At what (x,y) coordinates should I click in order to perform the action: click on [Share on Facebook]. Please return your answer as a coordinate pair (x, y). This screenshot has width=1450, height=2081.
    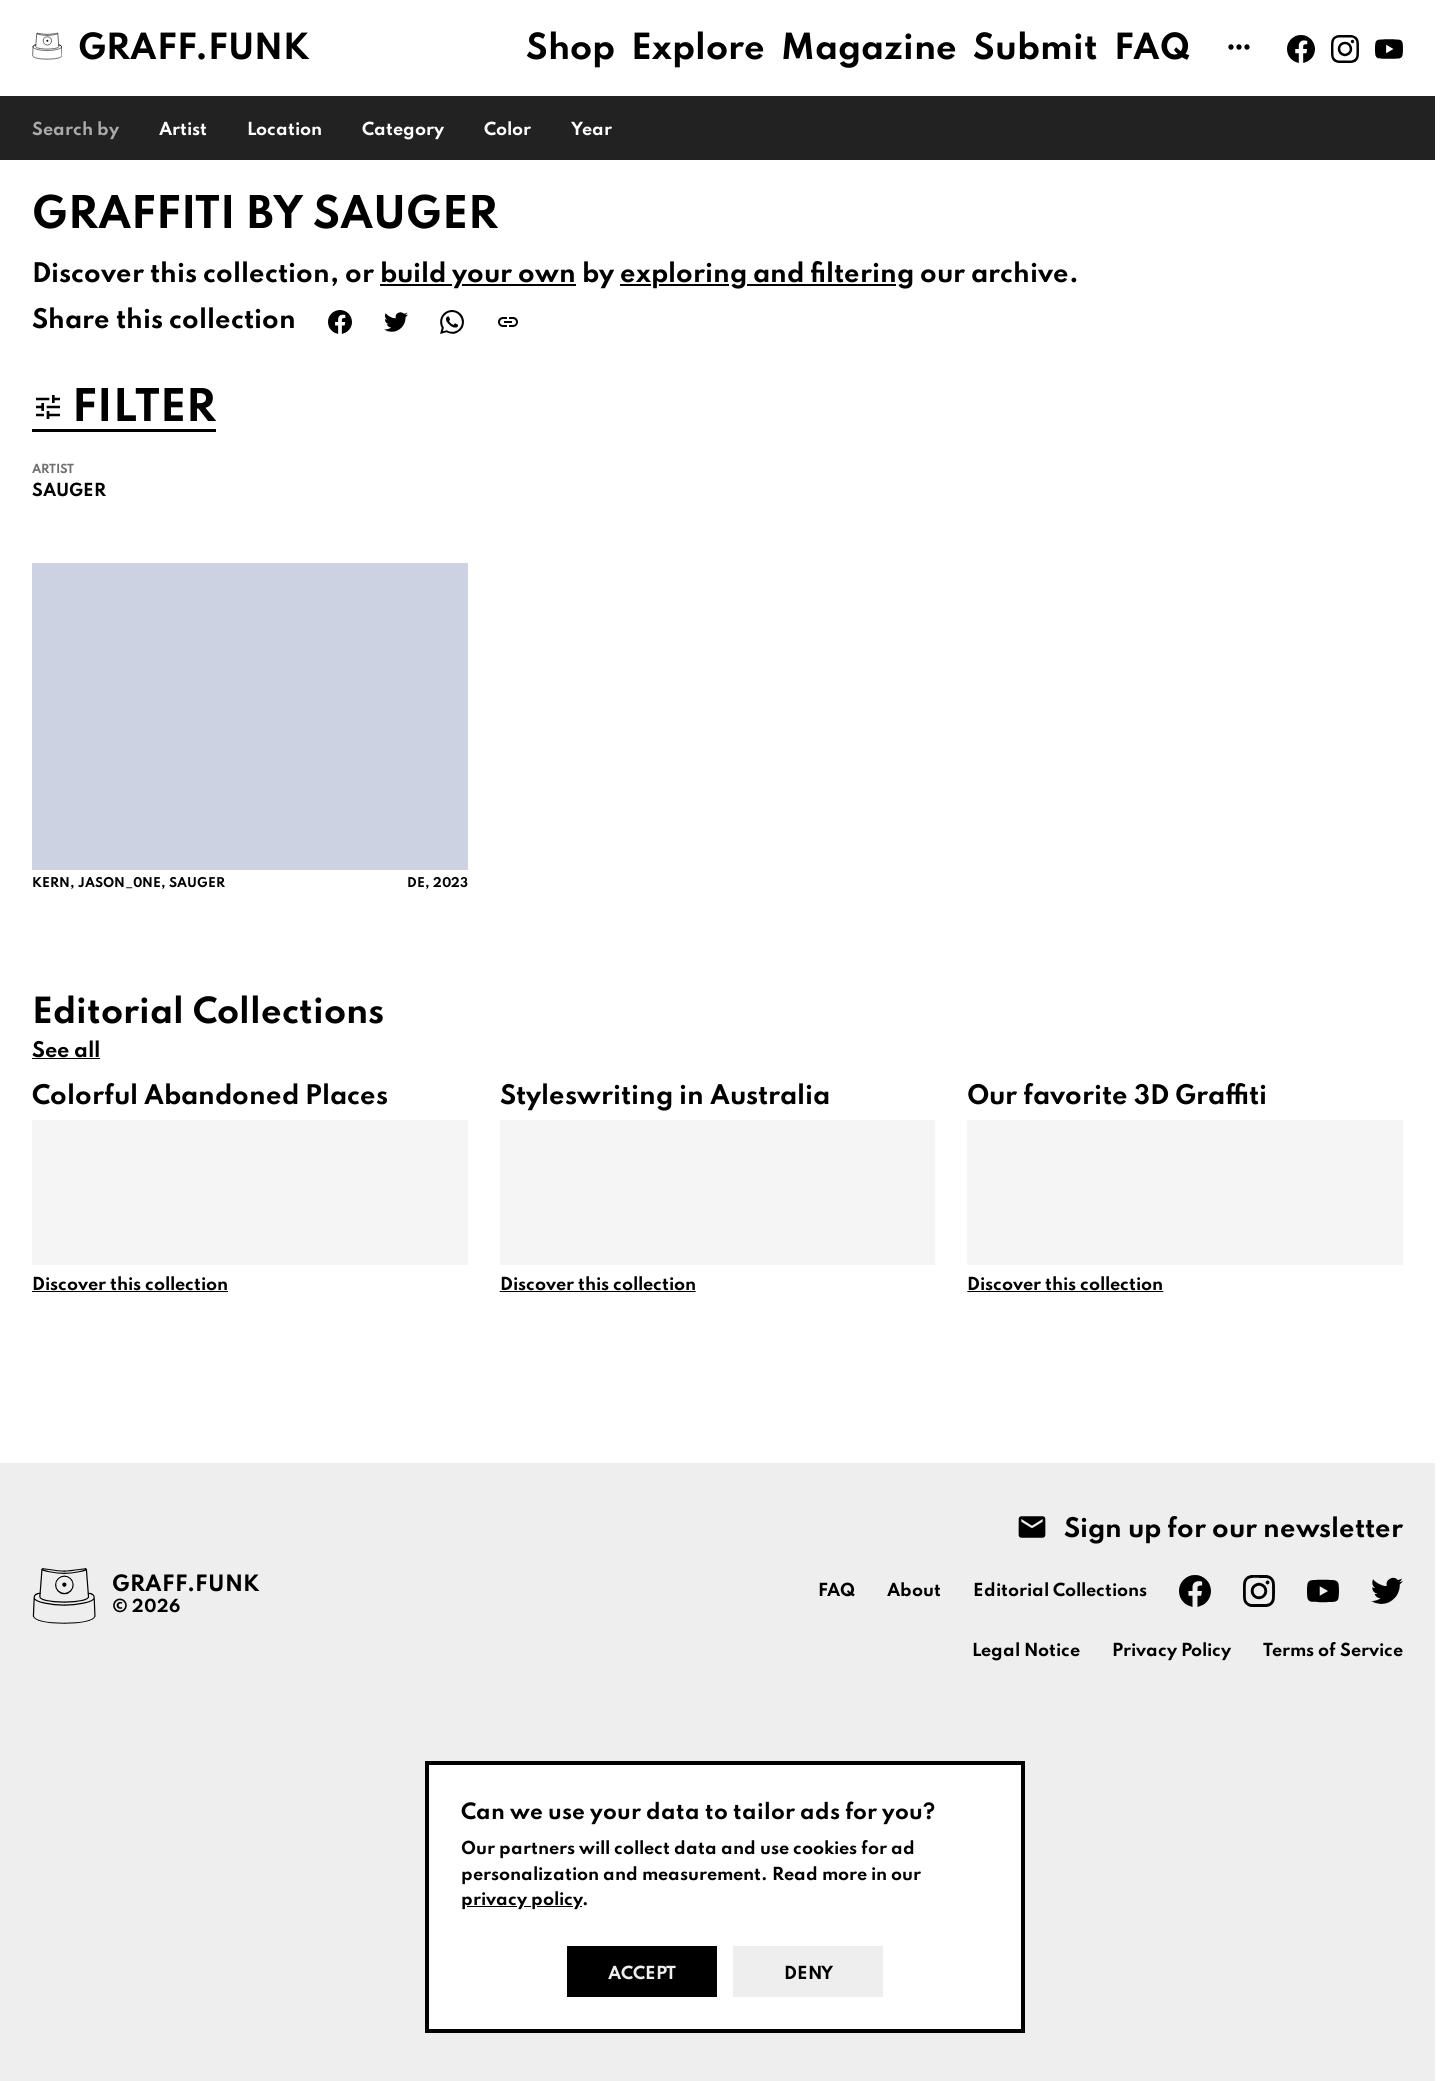
    Looking at the image, I should click on (340, 322).